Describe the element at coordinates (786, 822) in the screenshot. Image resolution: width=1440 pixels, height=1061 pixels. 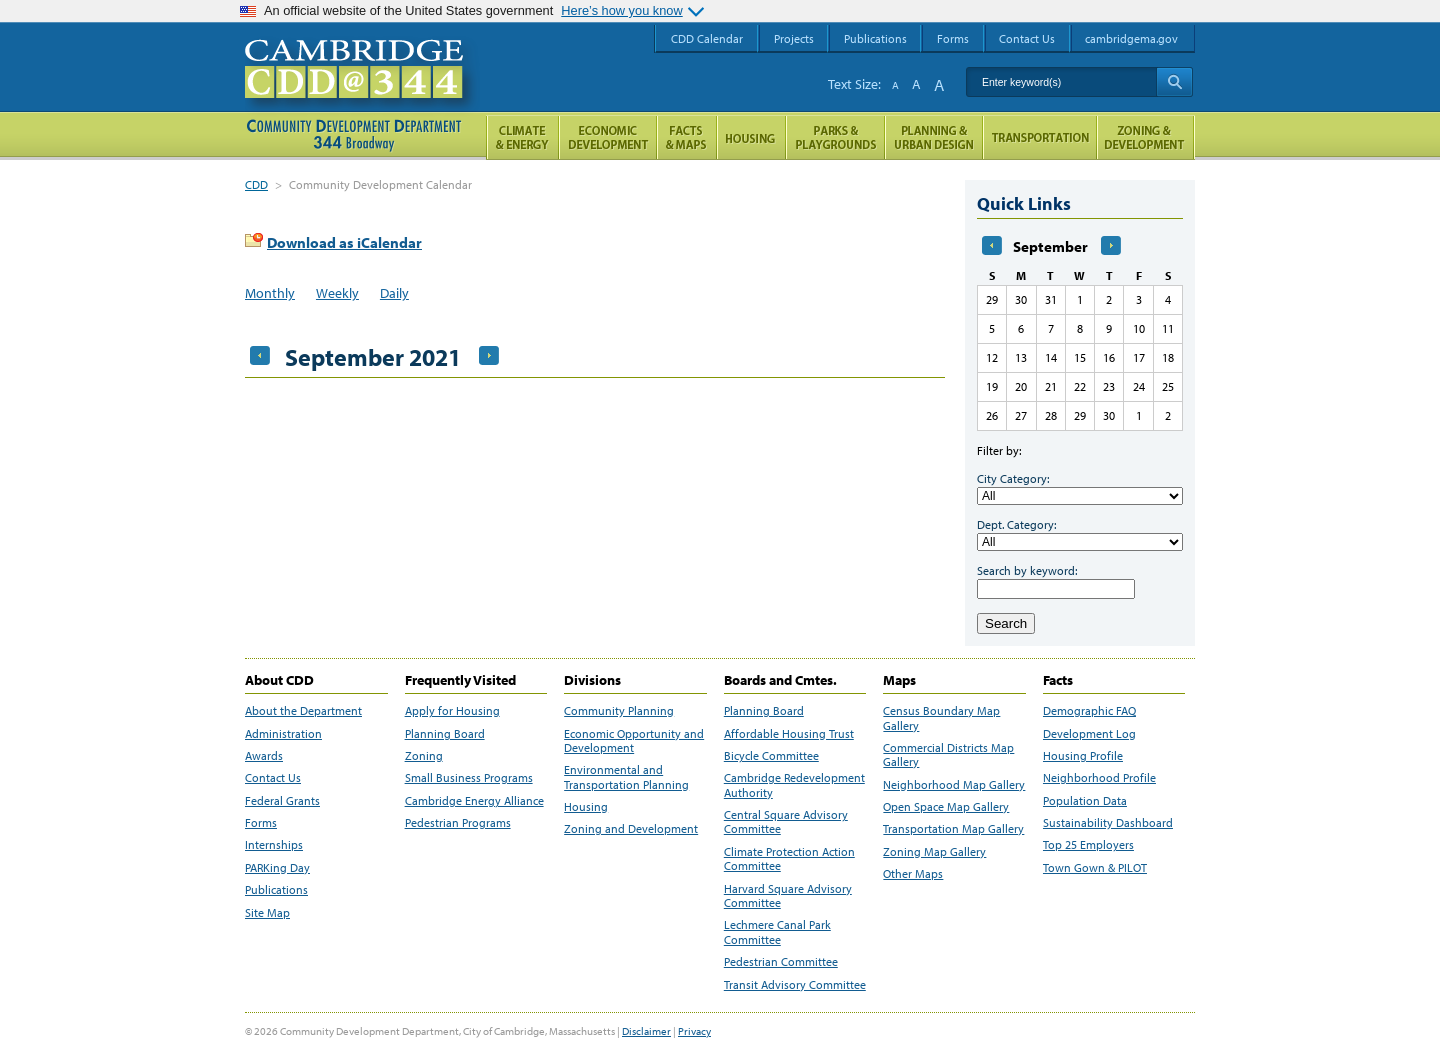
I see `Central Square Advisory Committee` at that location.